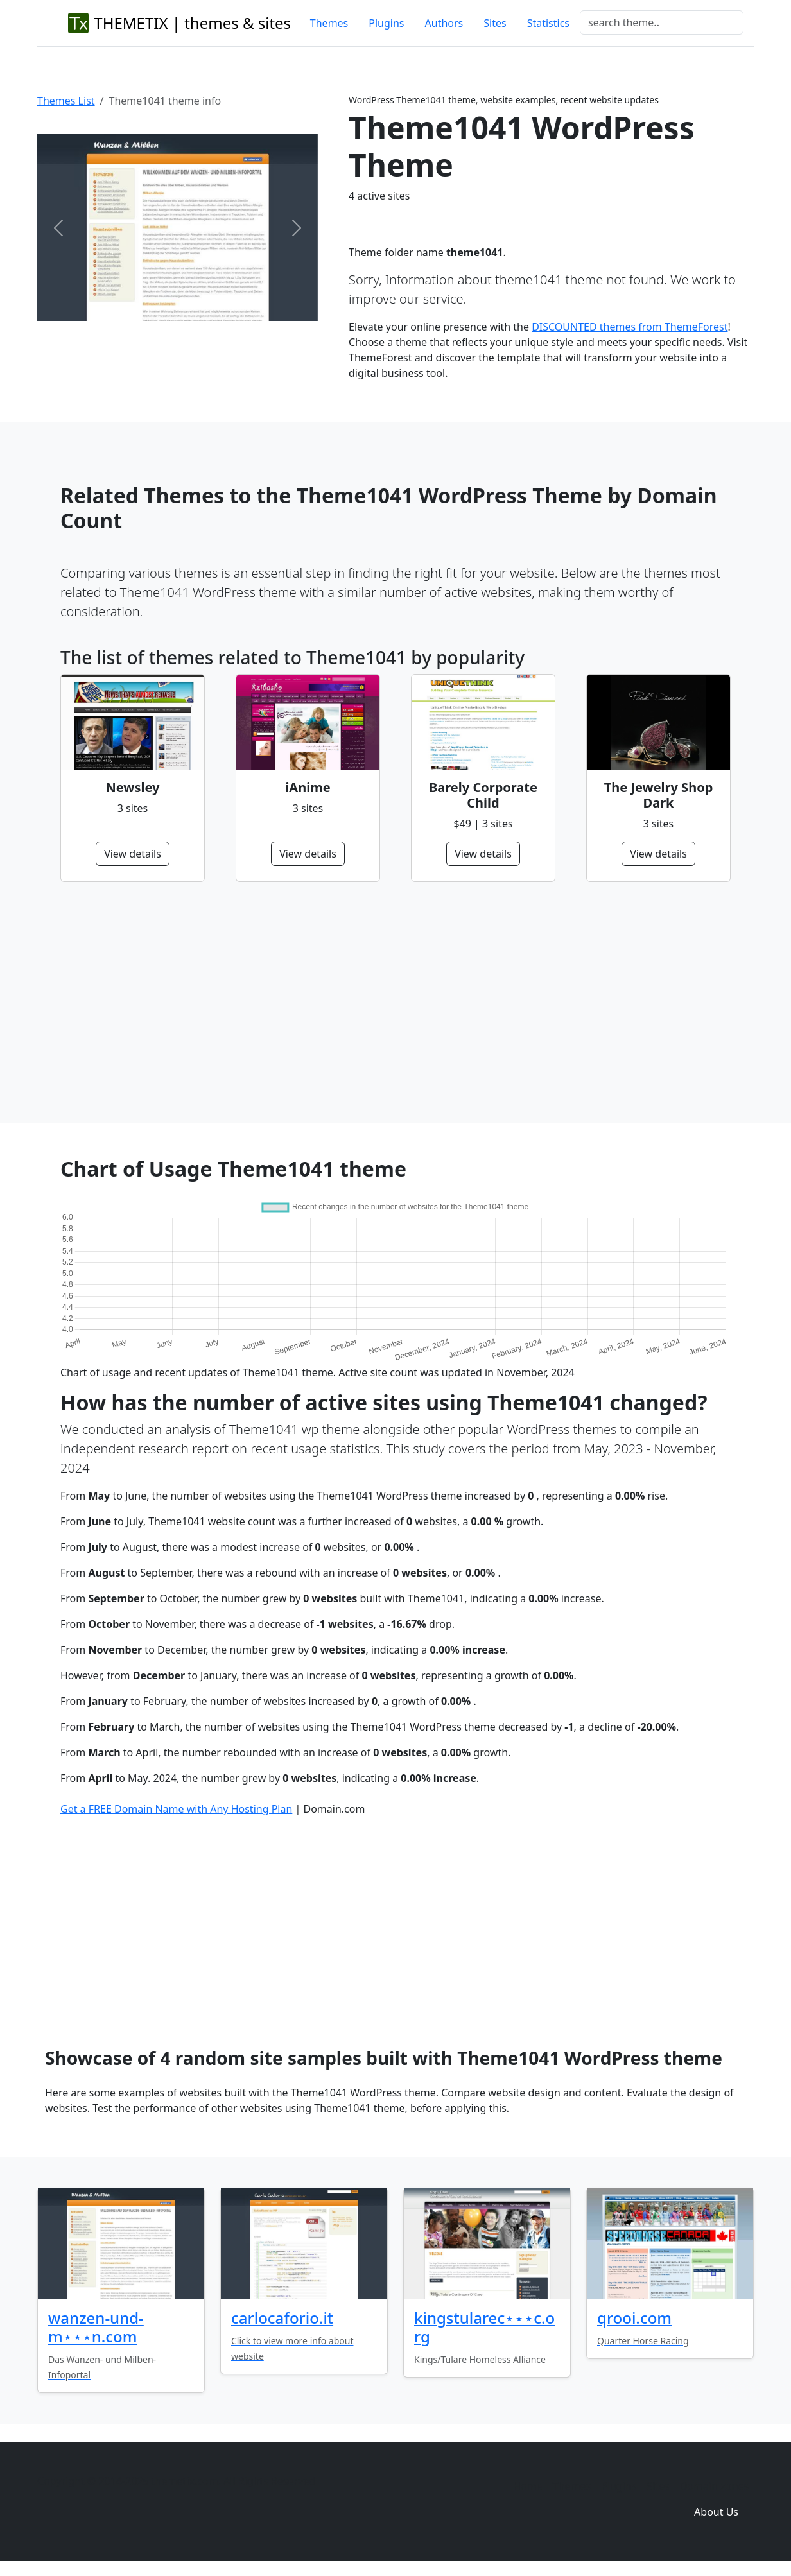 Image resolution: width=791 pixels, height=2576 pixels. Describe the element at coordinates (484, 2327) in the screenshot. I see `kingstularec⋆⋆⋆c.org` at that location.